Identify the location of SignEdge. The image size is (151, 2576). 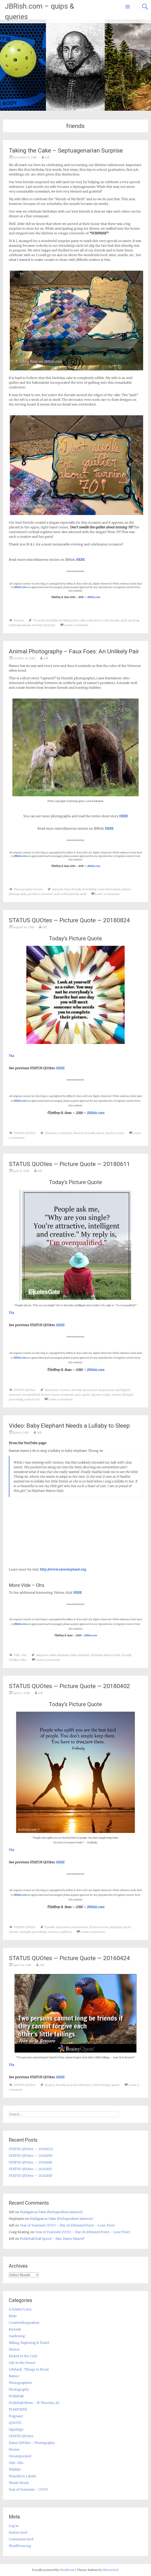
(16, 2429).